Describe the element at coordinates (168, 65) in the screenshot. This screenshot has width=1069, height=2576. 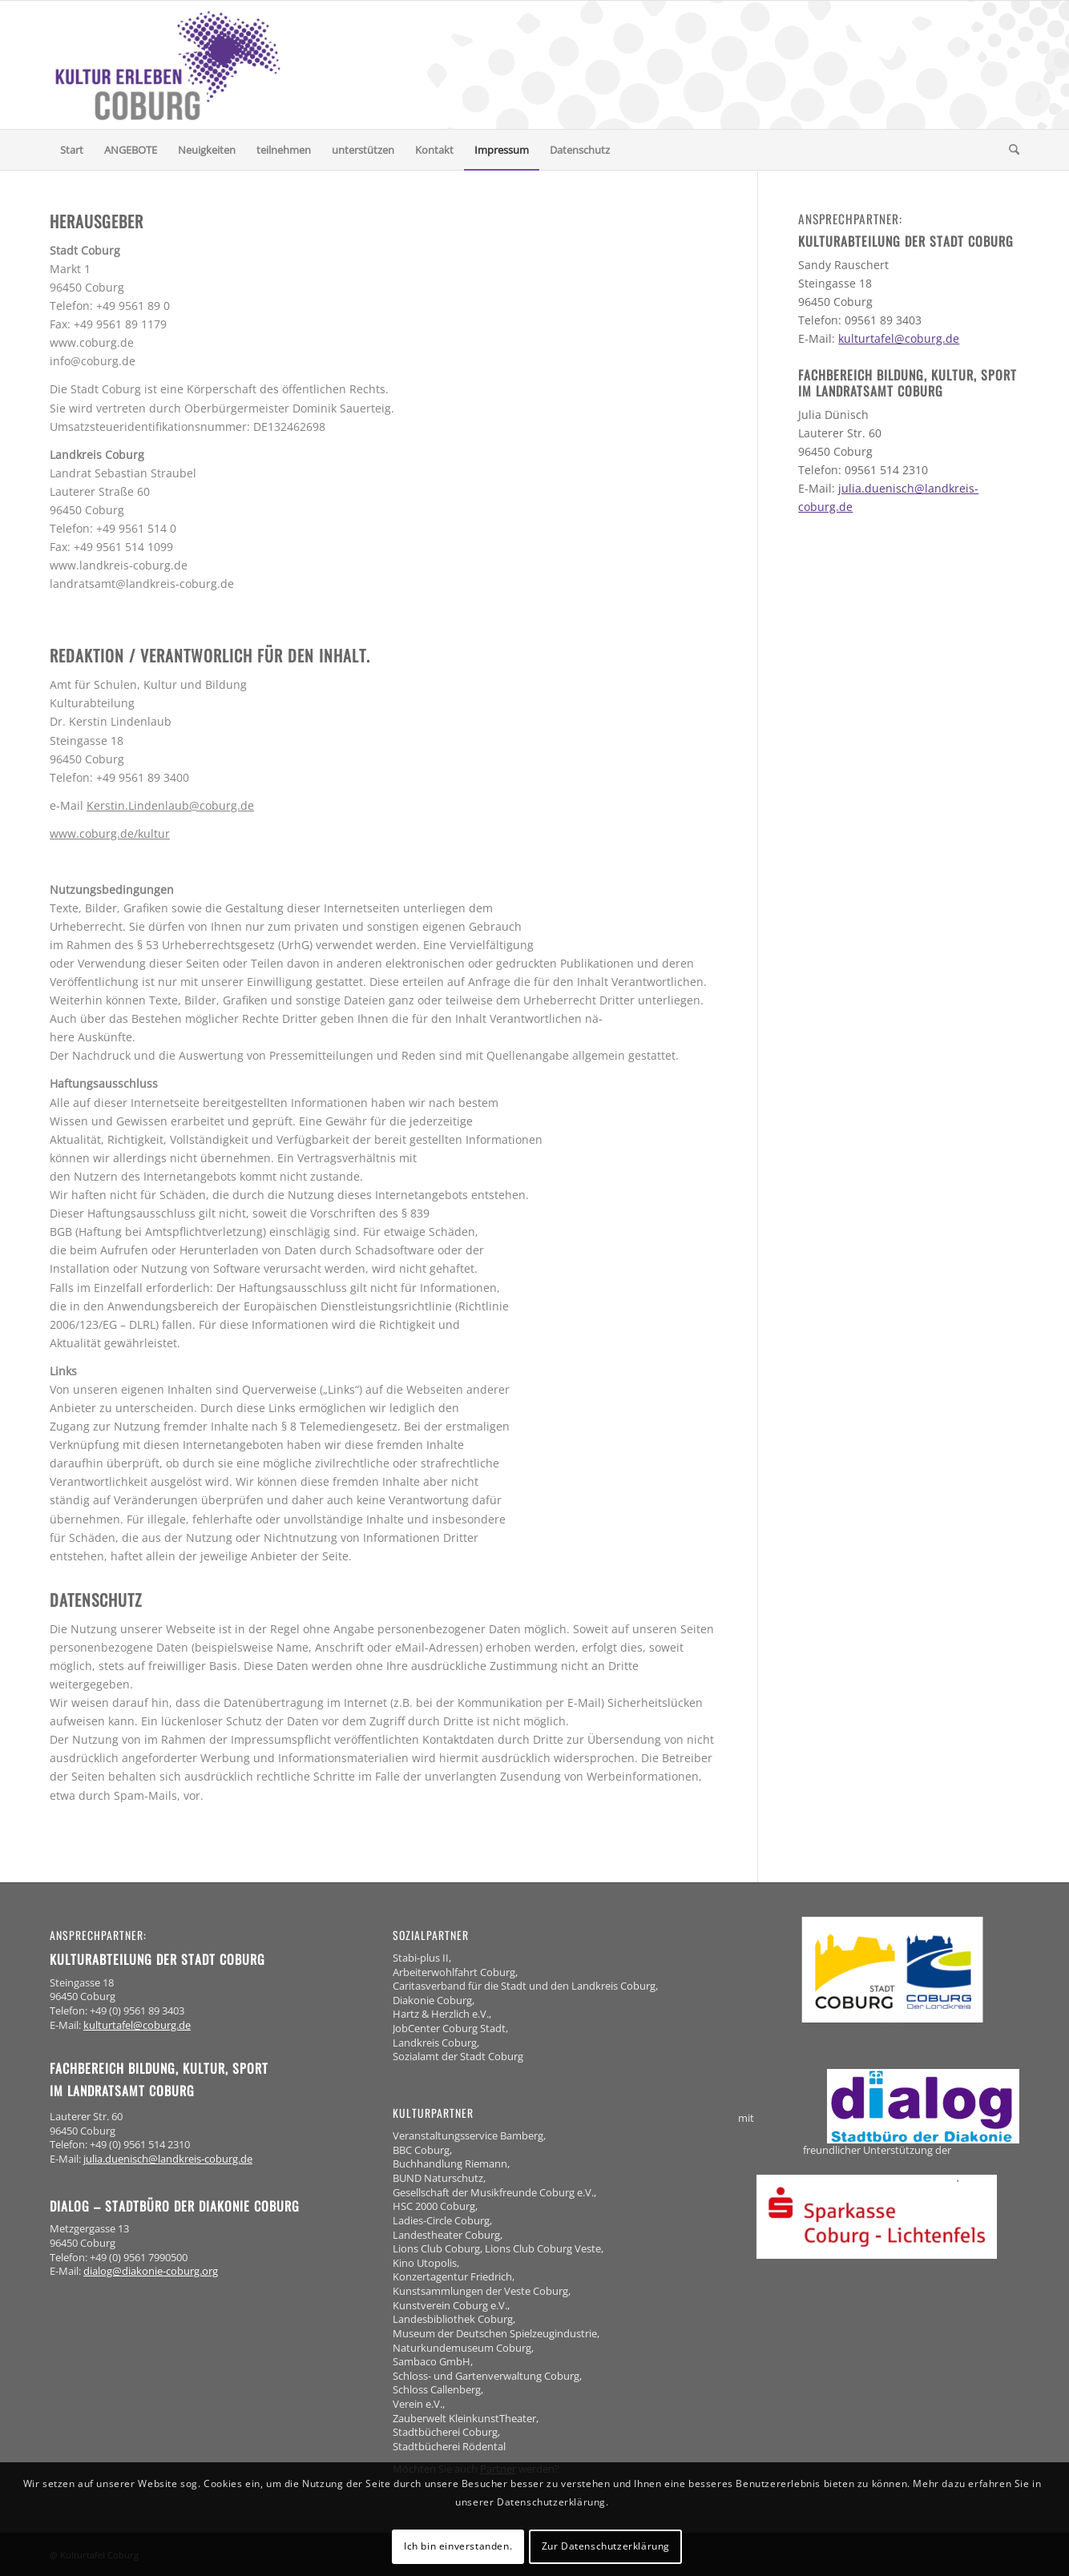
I see `[logo-kulturerleben-coburg]` at that location.